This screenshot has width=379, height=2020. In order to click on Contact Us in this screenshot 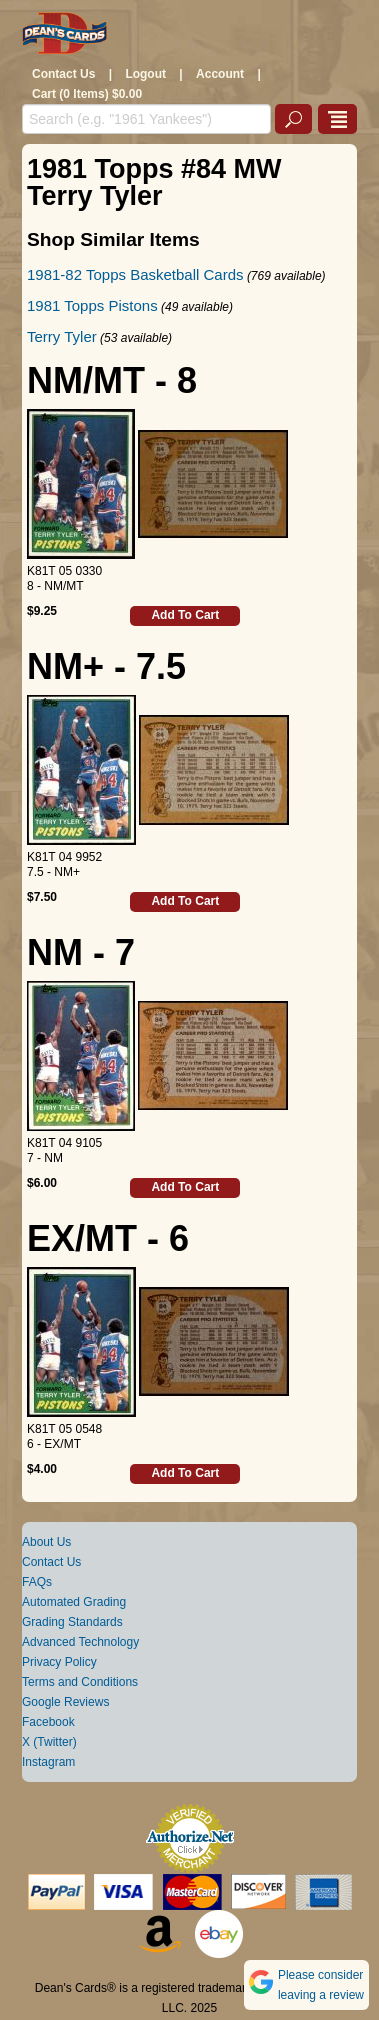, I will do `click(63, 74)`.